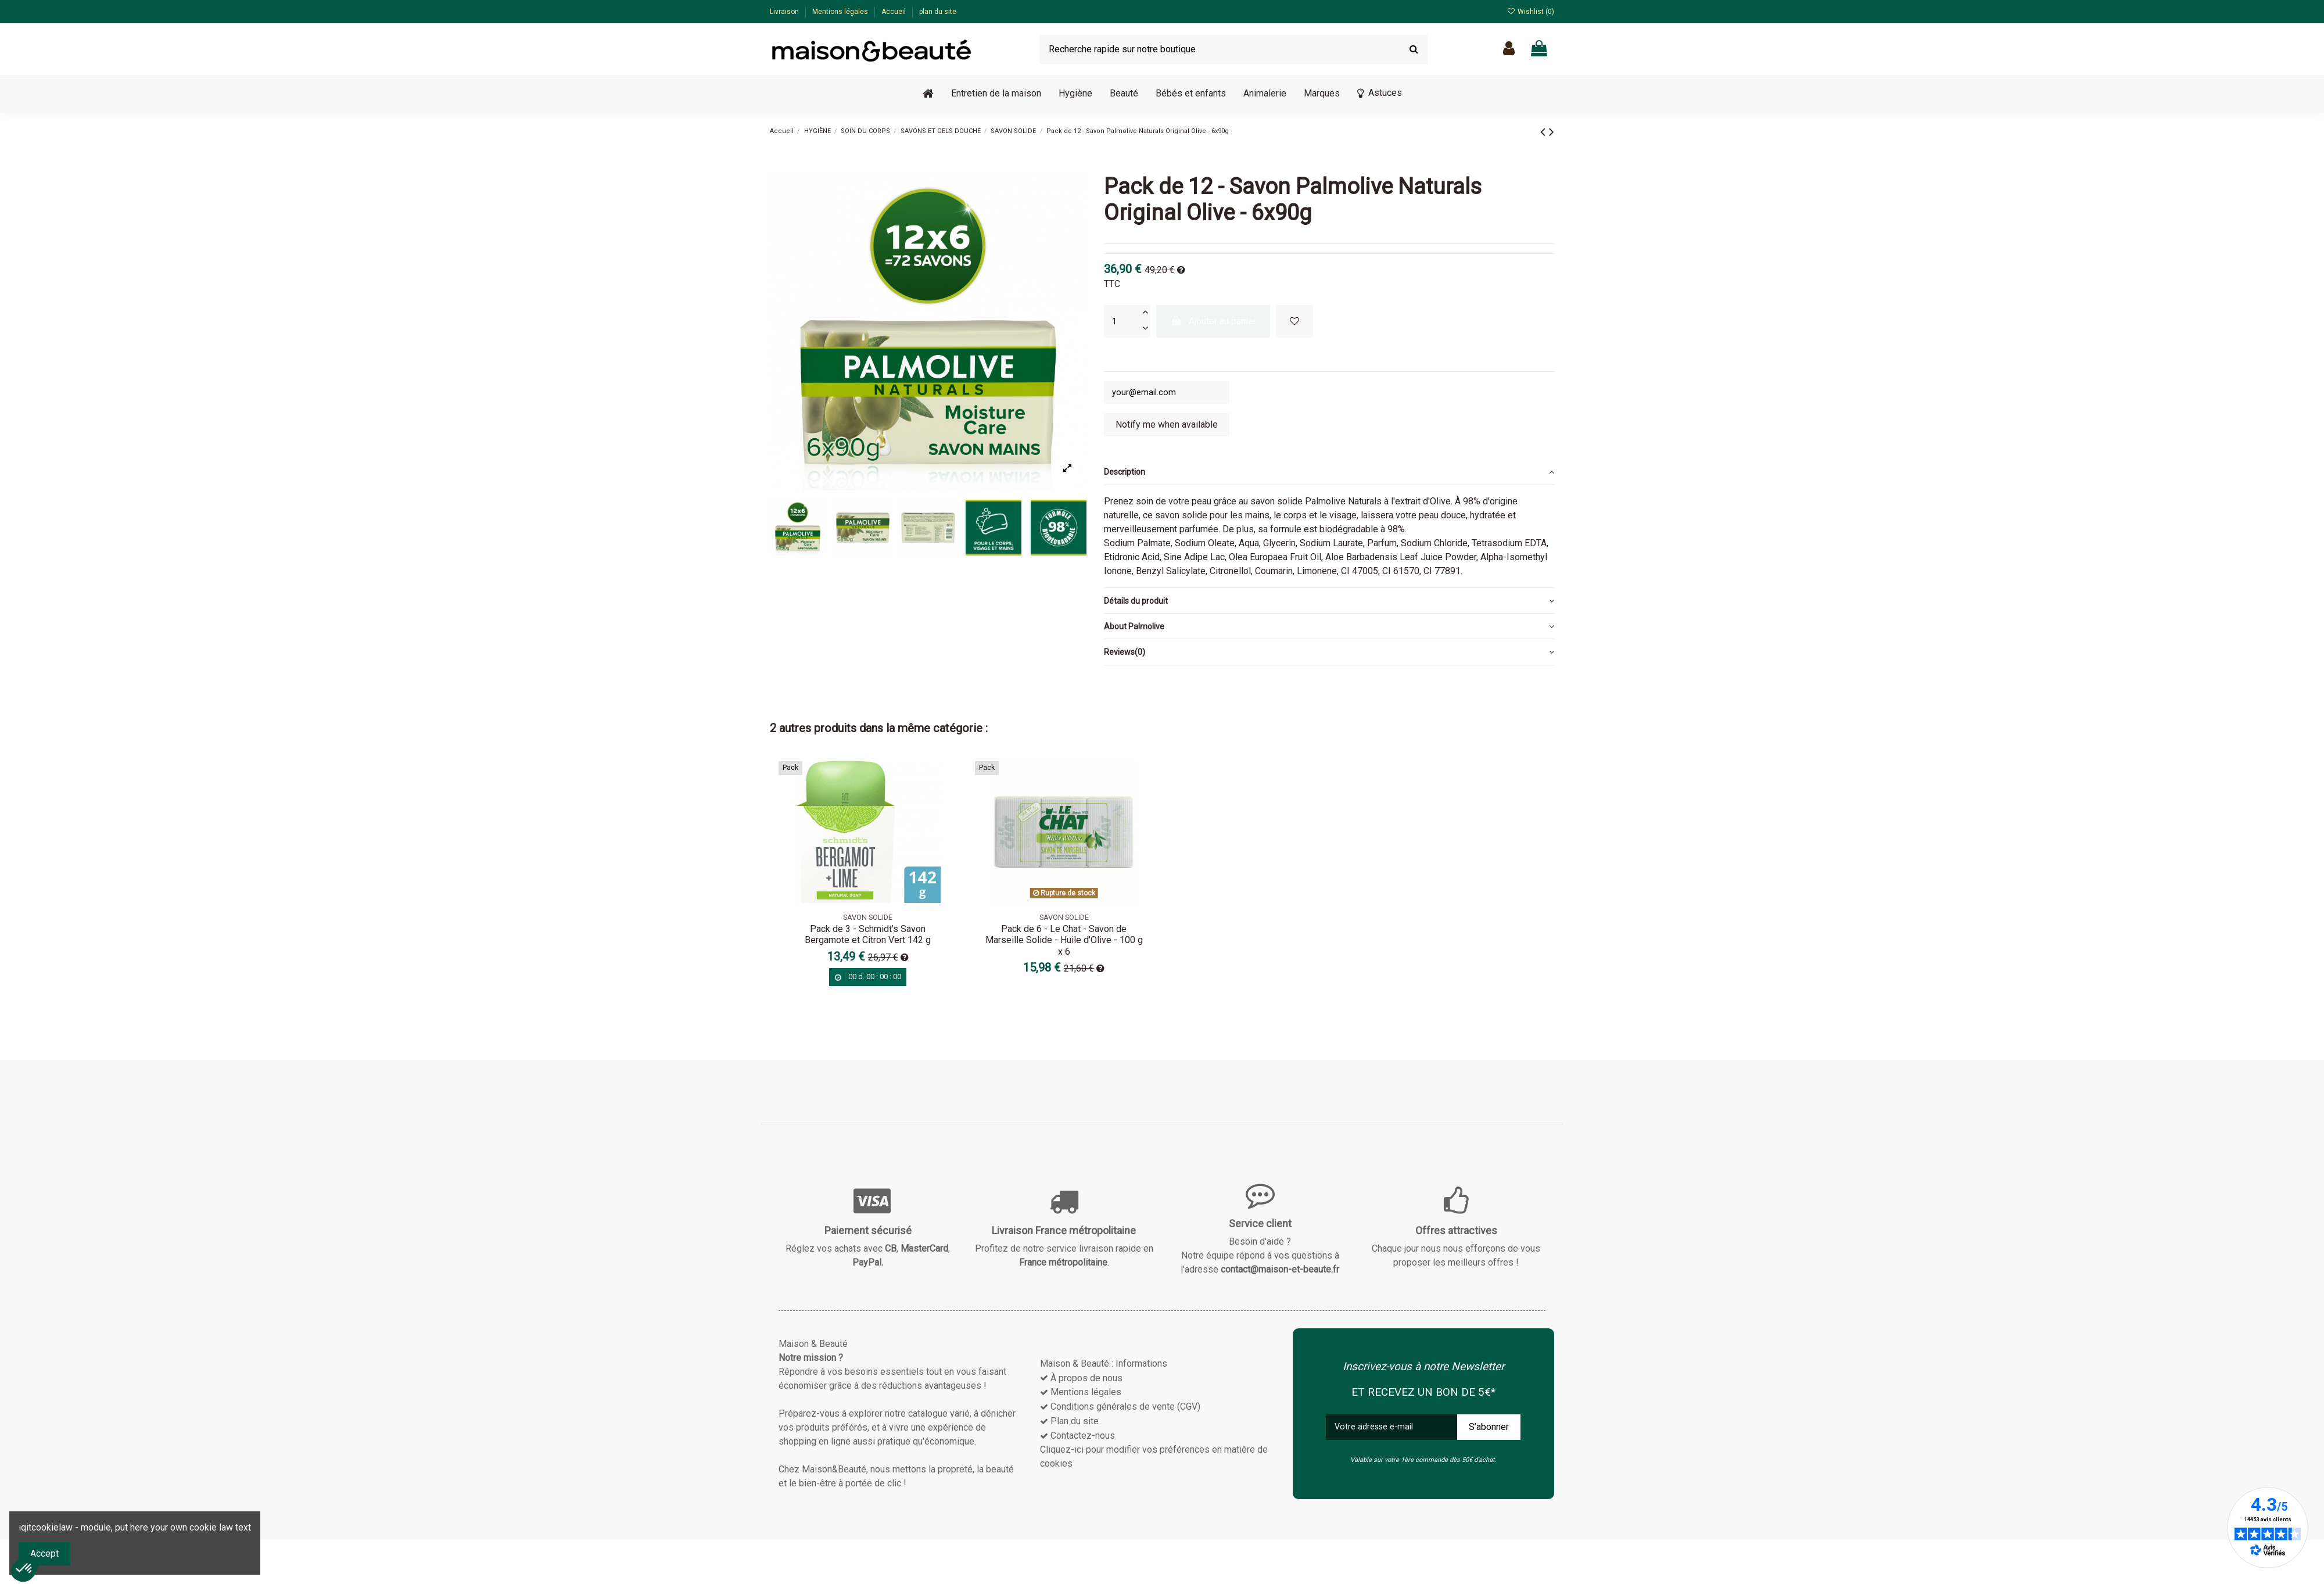 The image size is (2324, 1584). I want to click on Pack de 6 - Le Chat - Savon de Marseille Solide - Huile d'Olive - 100 g x 6, so click(1064, 942).